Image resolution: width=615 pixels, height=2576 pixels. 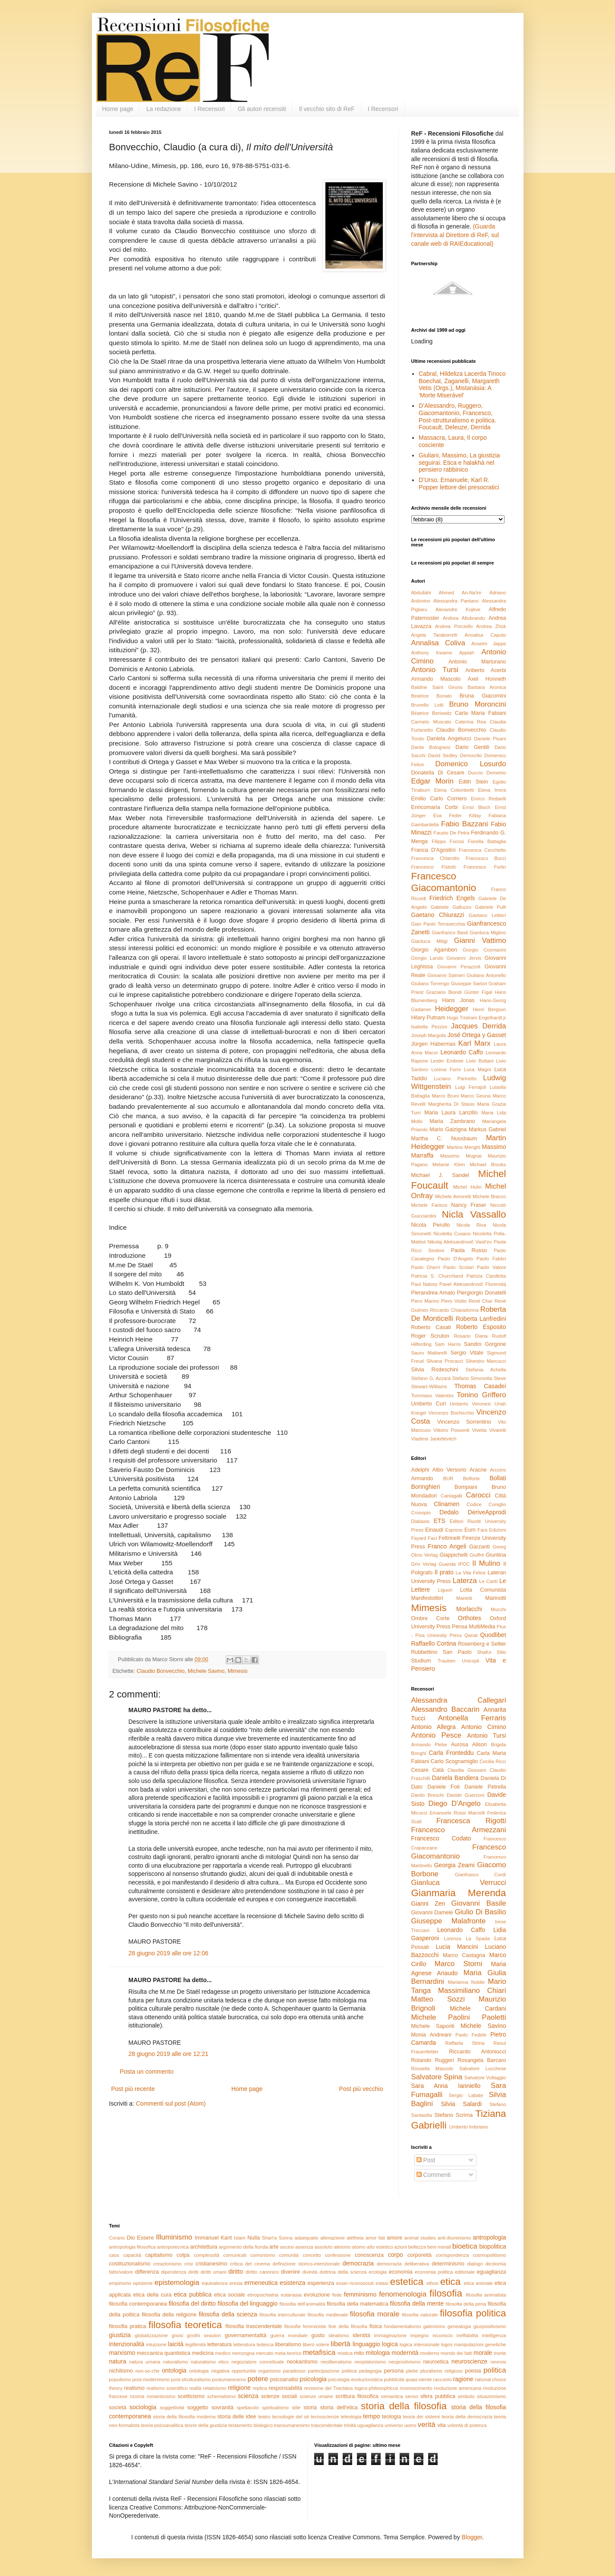 I want to click on Armando, so click(x=422, y=1478).